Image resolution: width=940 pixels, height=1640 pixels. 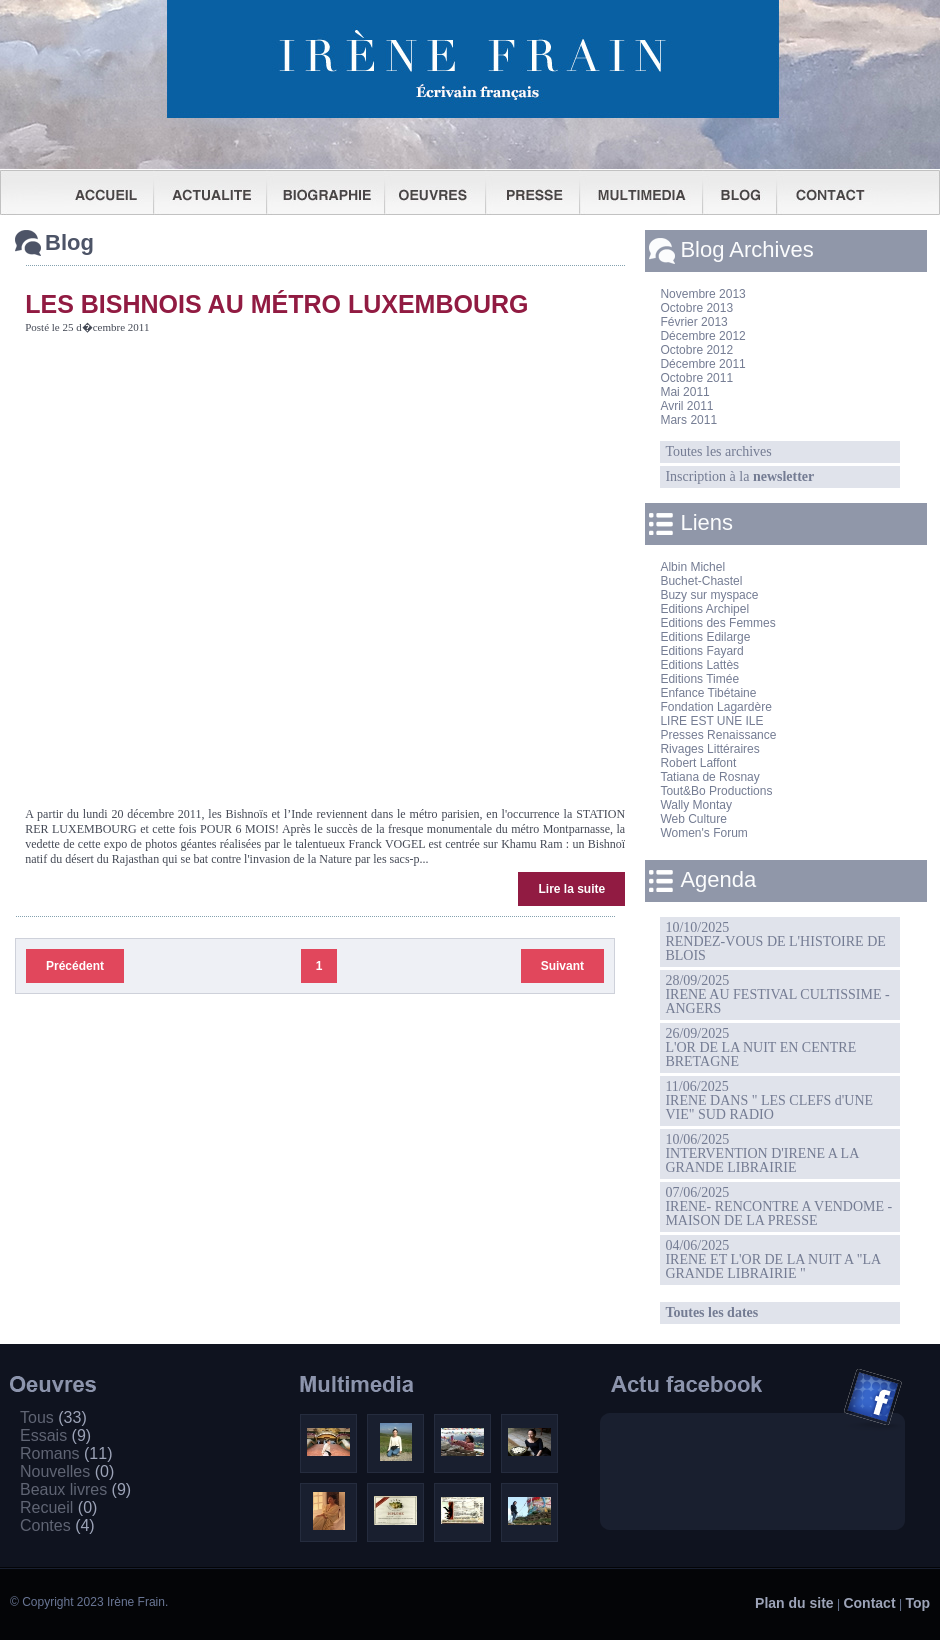 What do you see at coordinates (794, 1603) in the screenshot?
I see `Plan du site` at bounding box center [794, 1603].